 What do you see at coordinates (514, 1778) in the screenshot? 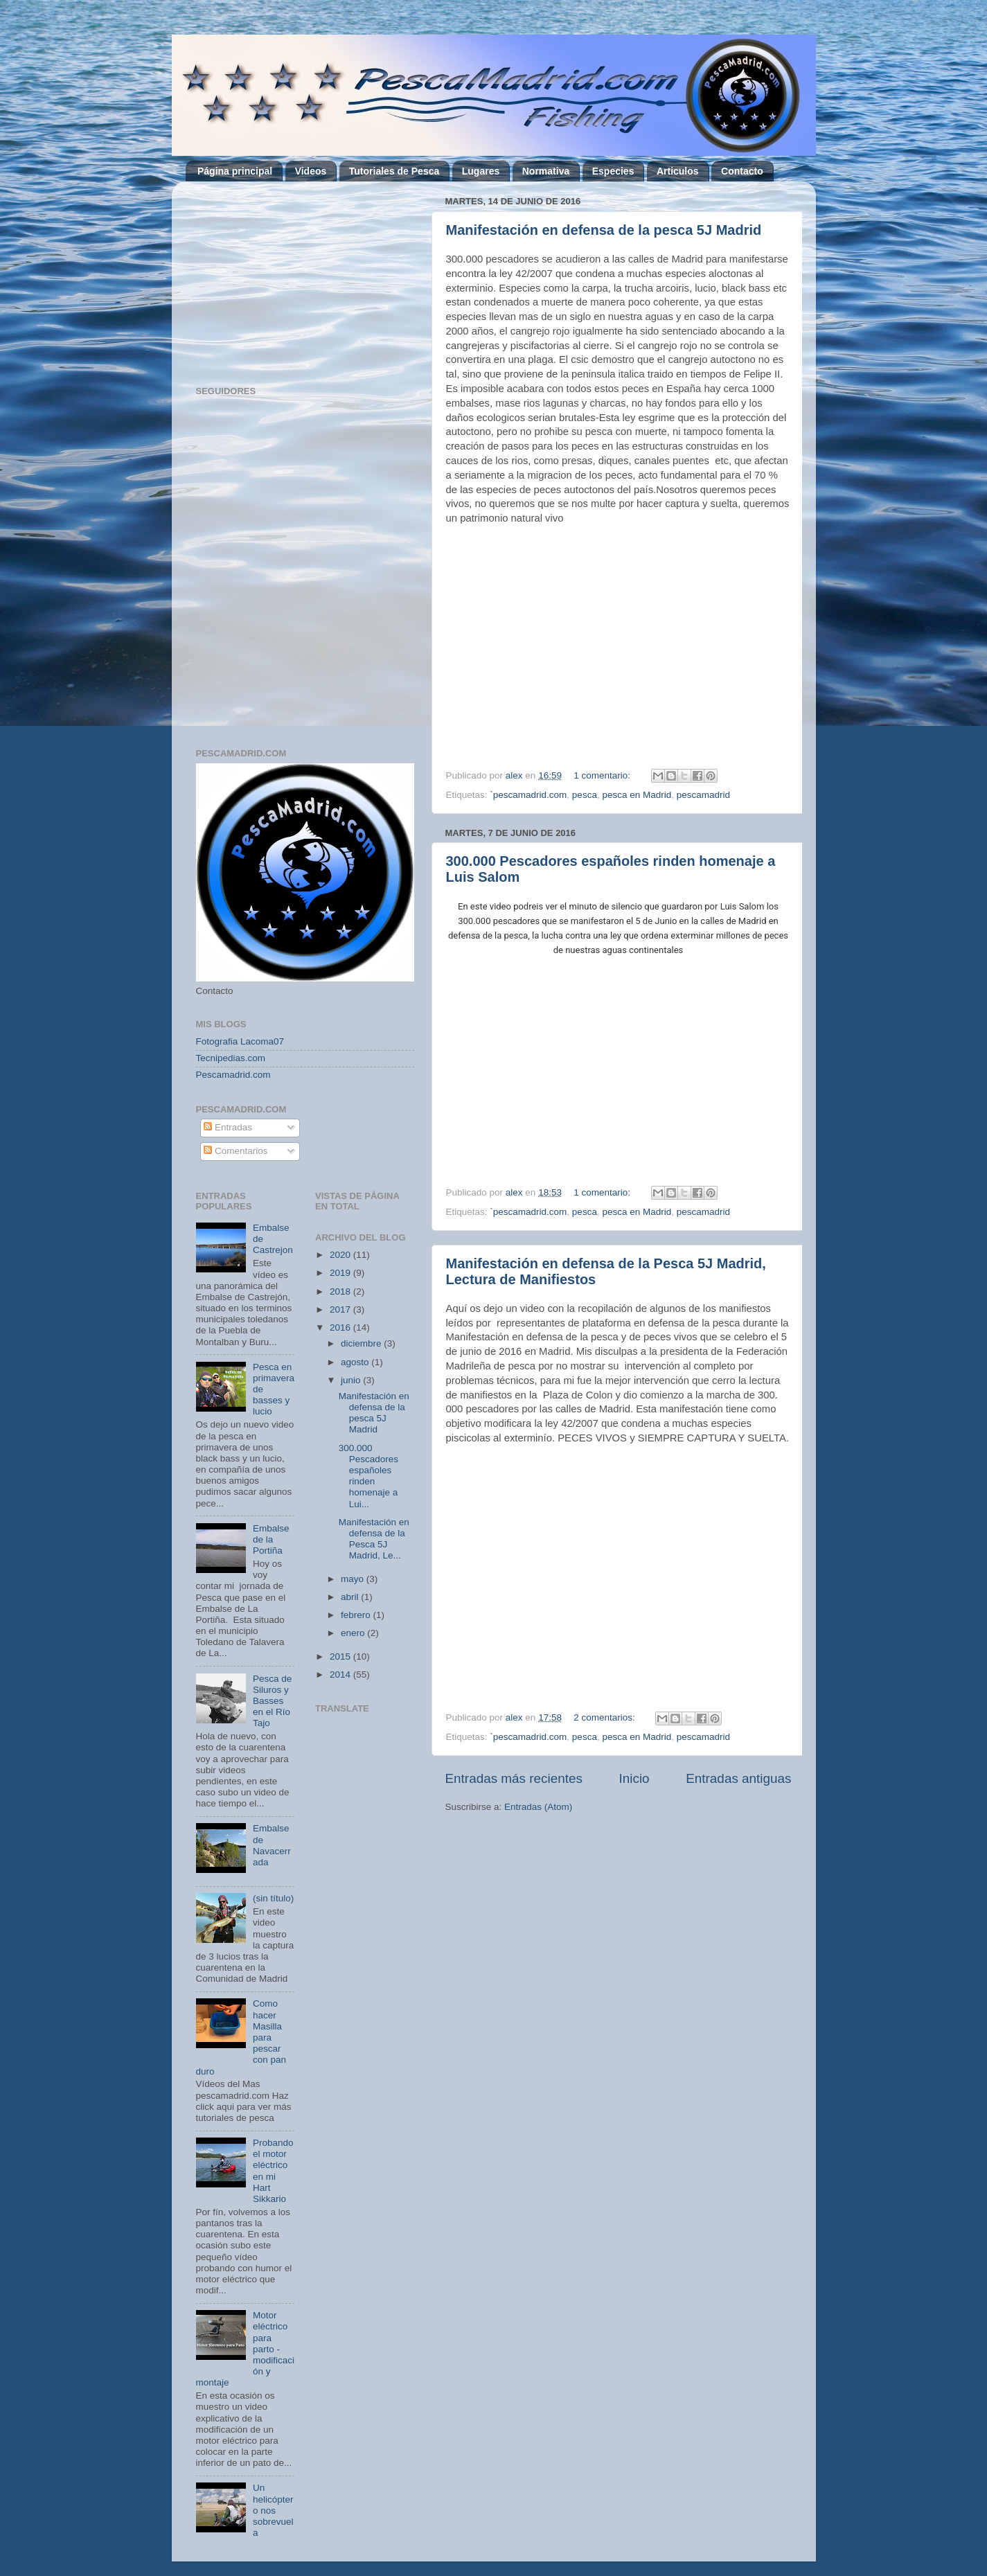
I see `Entradas más recientes` at bounding box center [514, 1778].